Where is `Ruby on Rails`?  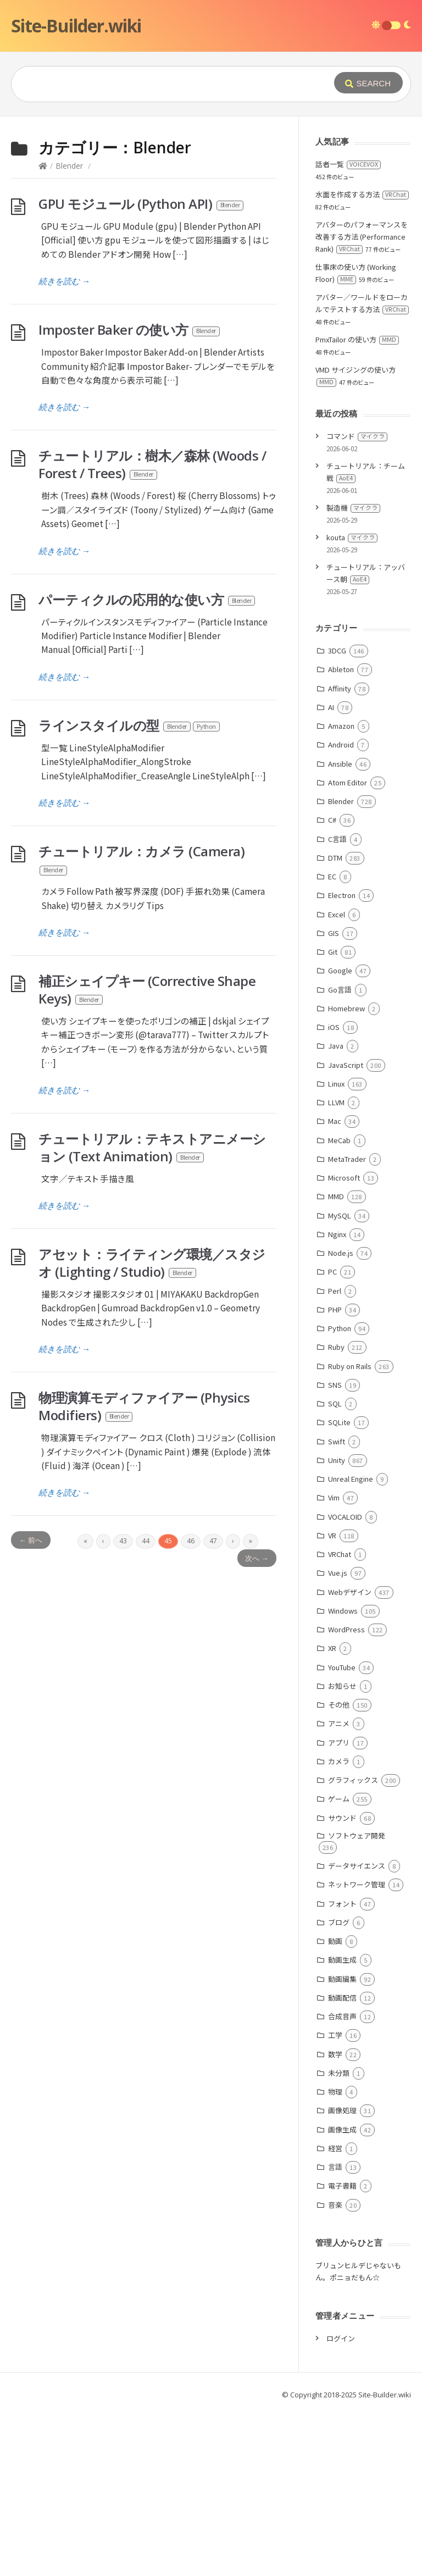 Ruby on Rails is located at coordinates (349, 1366).